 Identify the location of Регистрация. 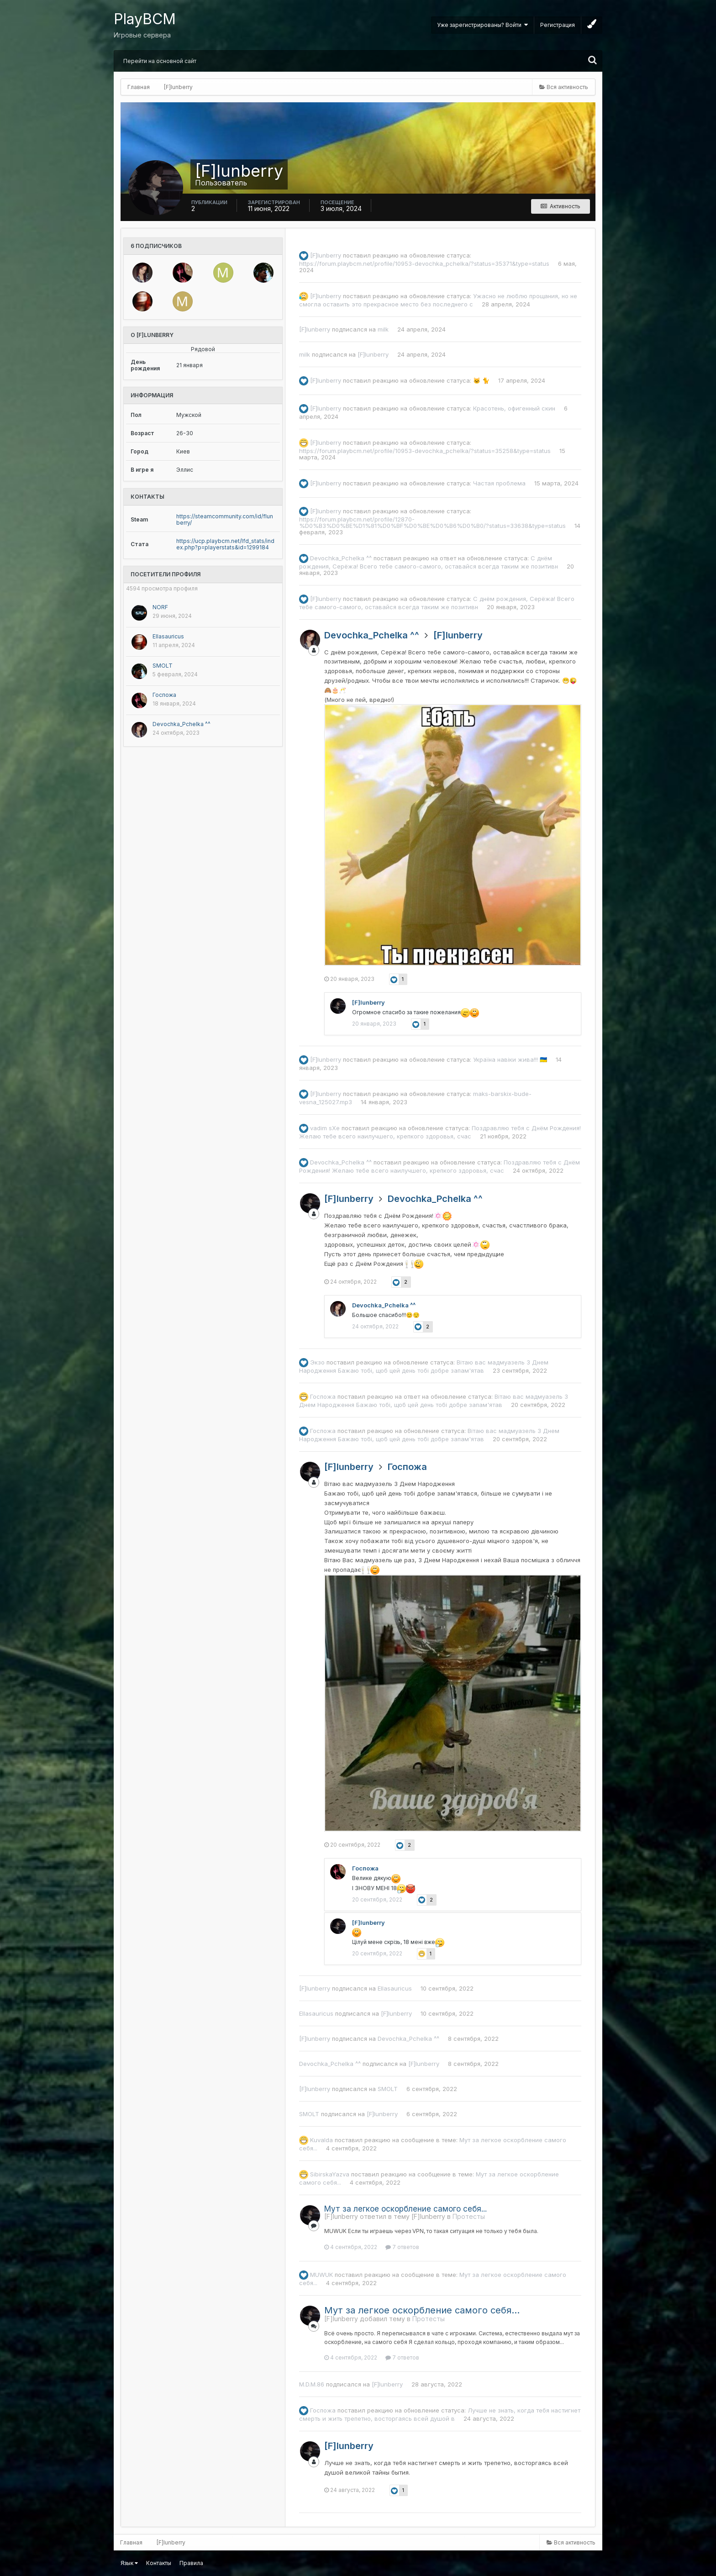
(557, 24).